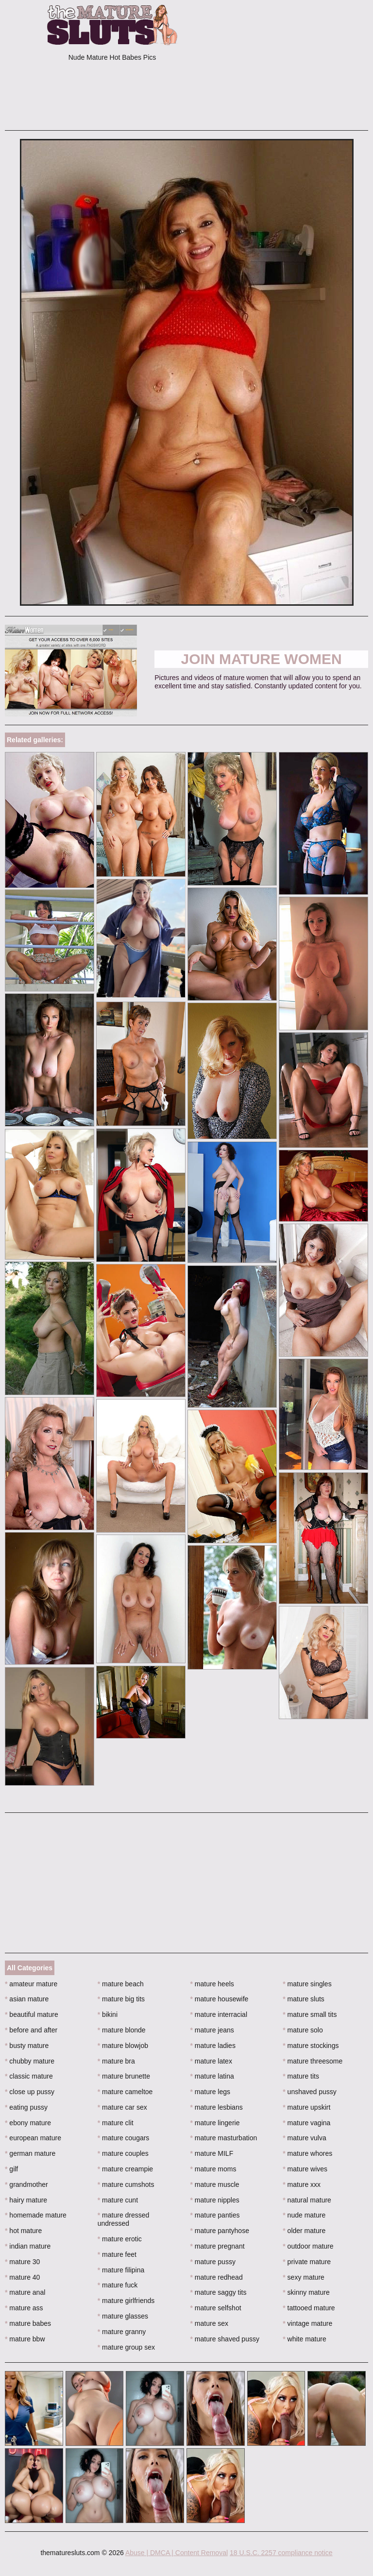 The width and height of the screenshot is (373, 2576). Describe the element at coordinates (121, 2270) in the screenshot. I see `mature filipina` at that location.